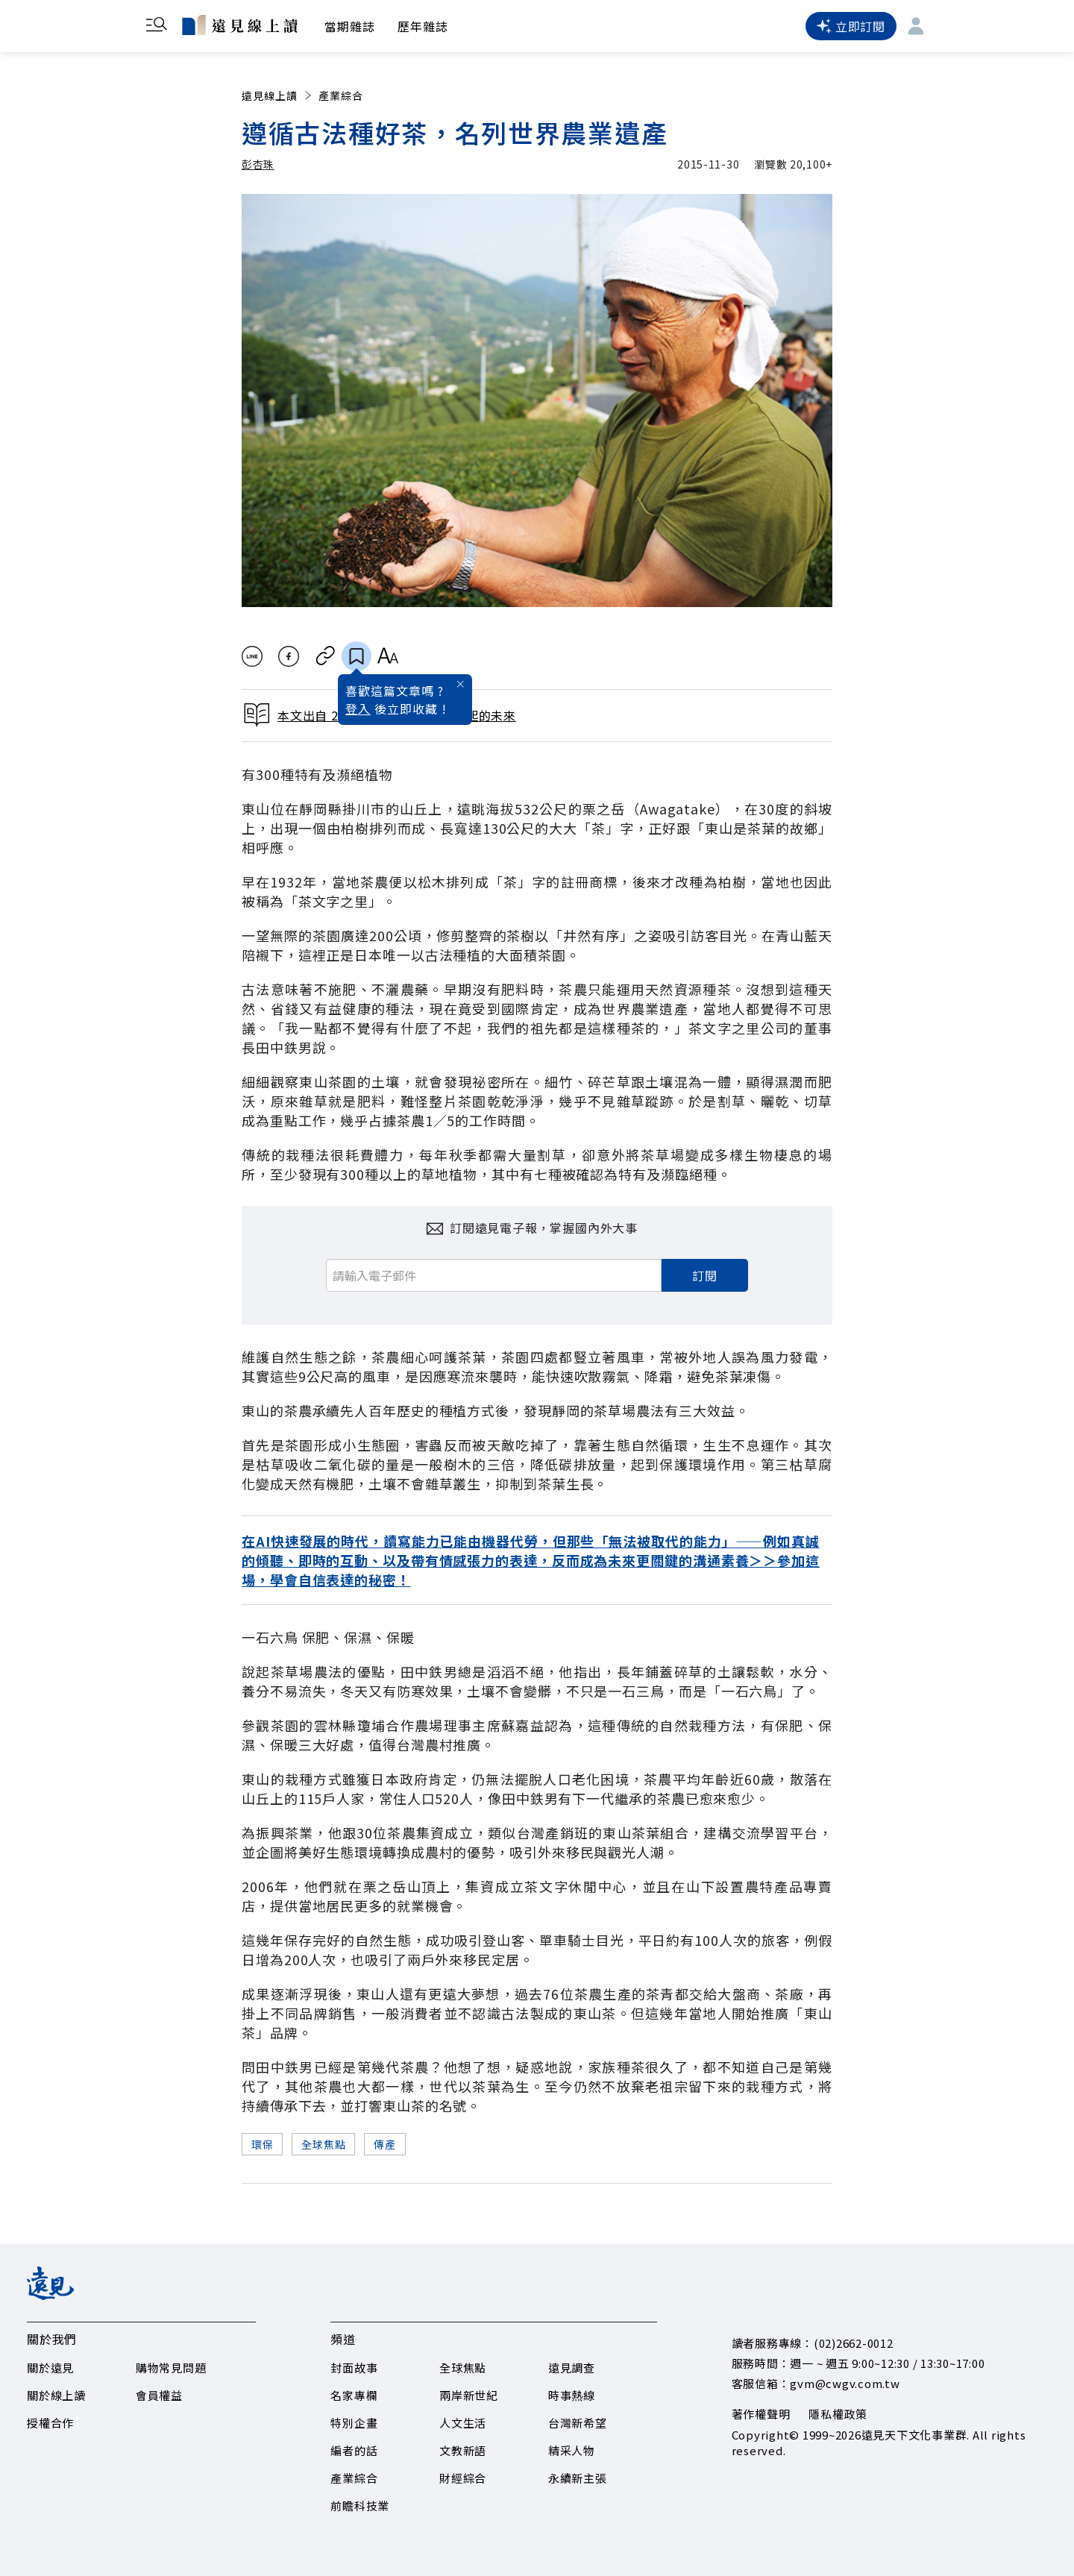 The height and width of the screenshot is (2576, 1074). What do you see at coordinates (262, 2144) in the screenshot?
I see `環保` at bounding box center [262, 2144].